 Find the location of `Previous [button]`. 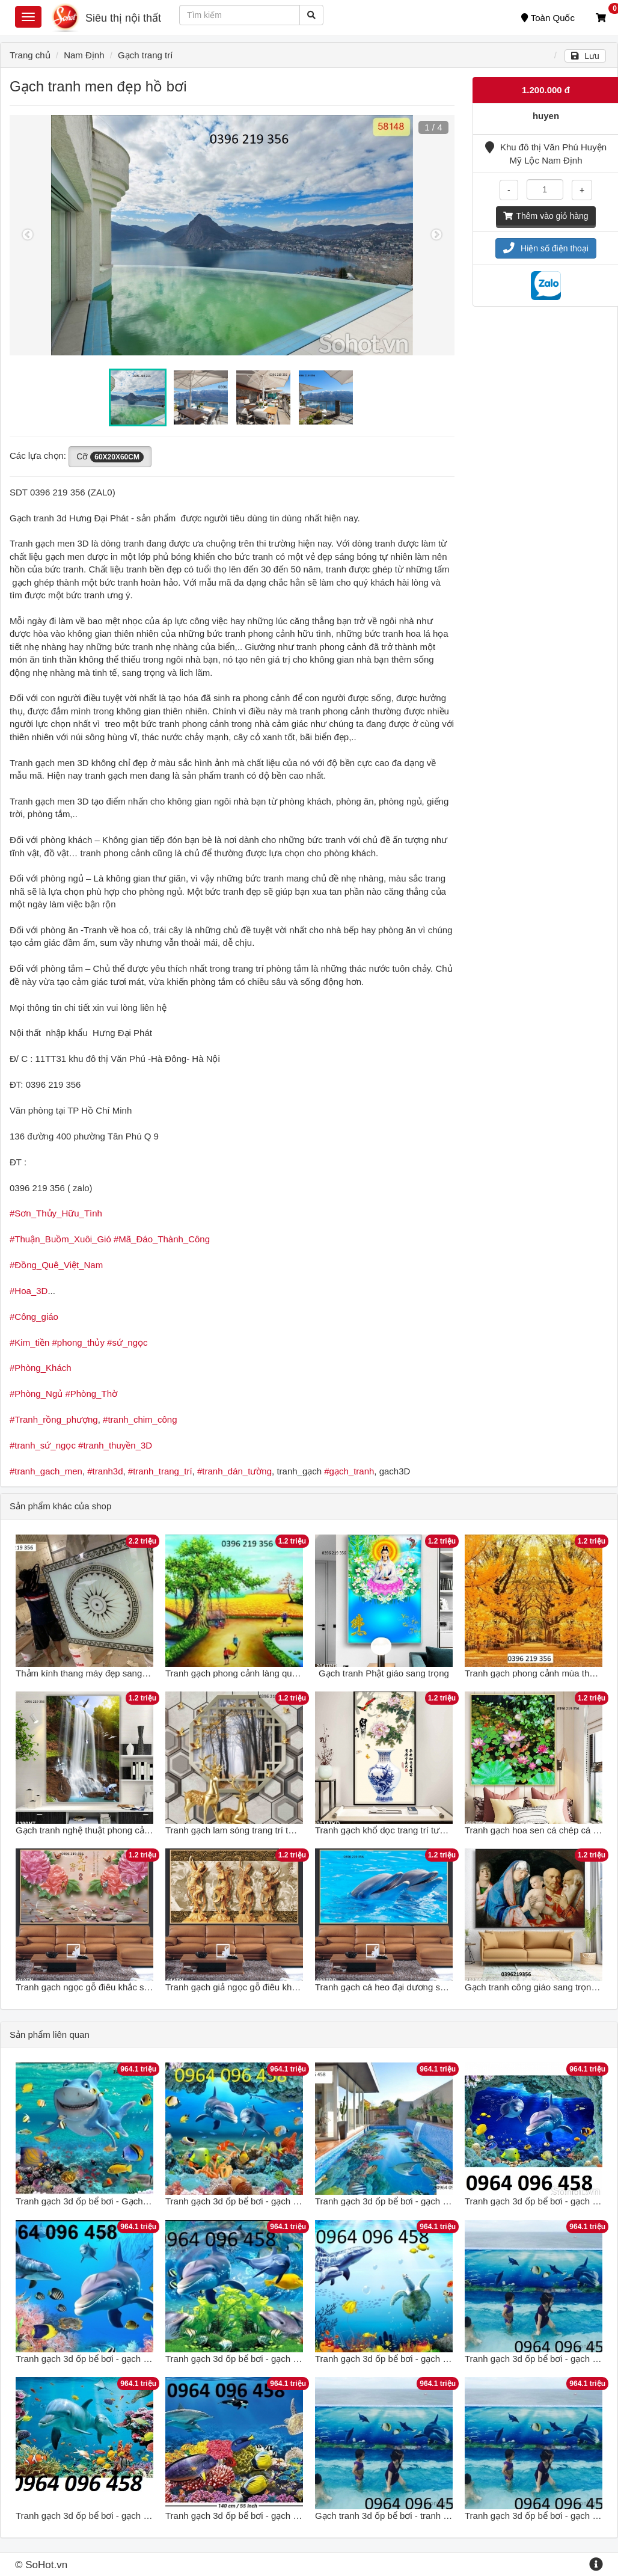

Previous [button] is located at coordinates (28, 235).